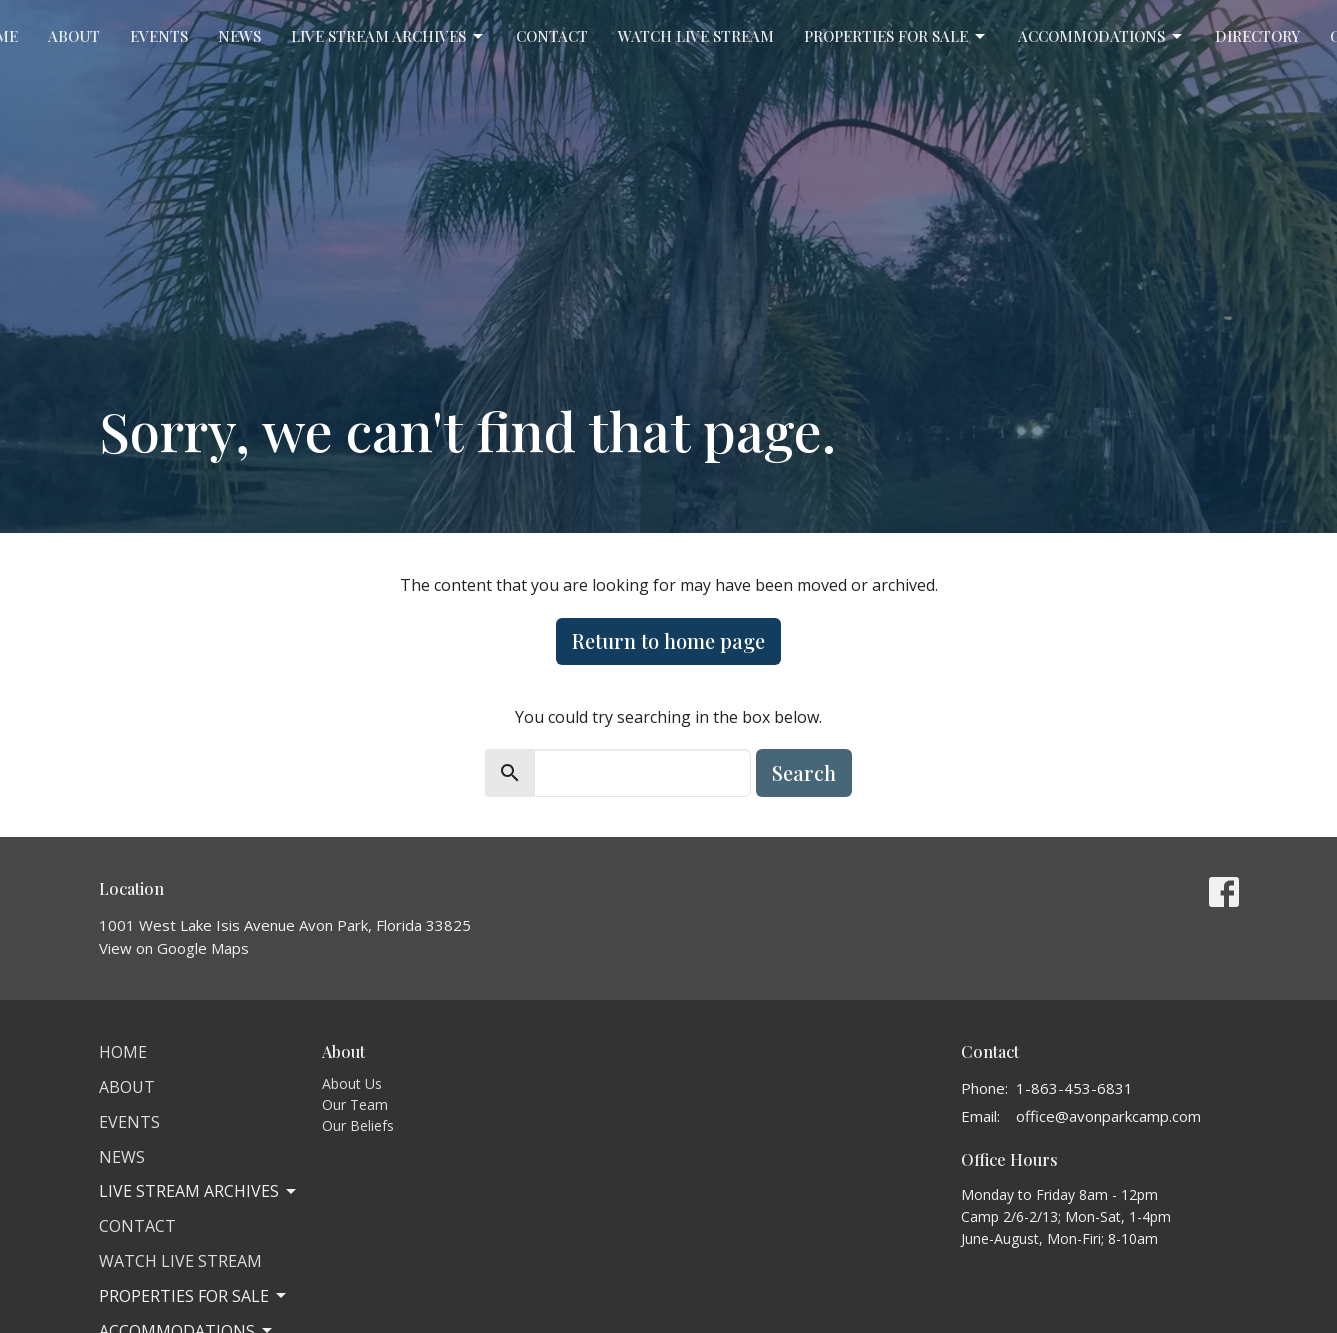 This screenshot has height=1333, width=1337. Describe the element at coordinates (239, 36) in the screenshot. I see `News` at that location.